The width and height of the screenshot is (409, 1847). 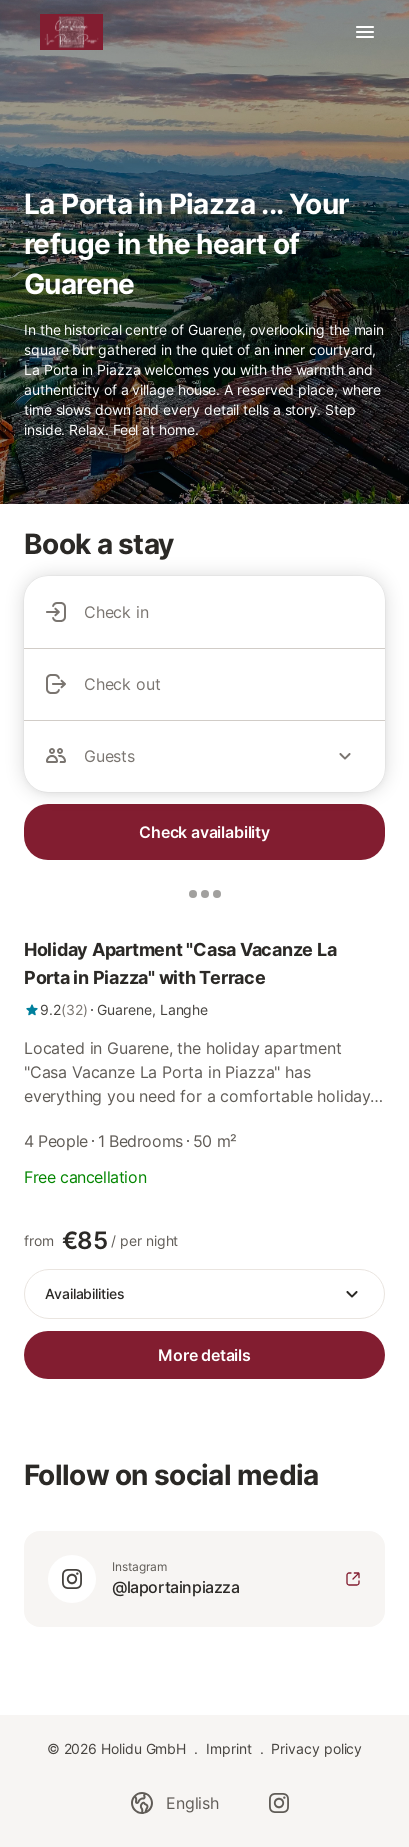 I want to click on Imprint [link], so click(x=228, y=1748).